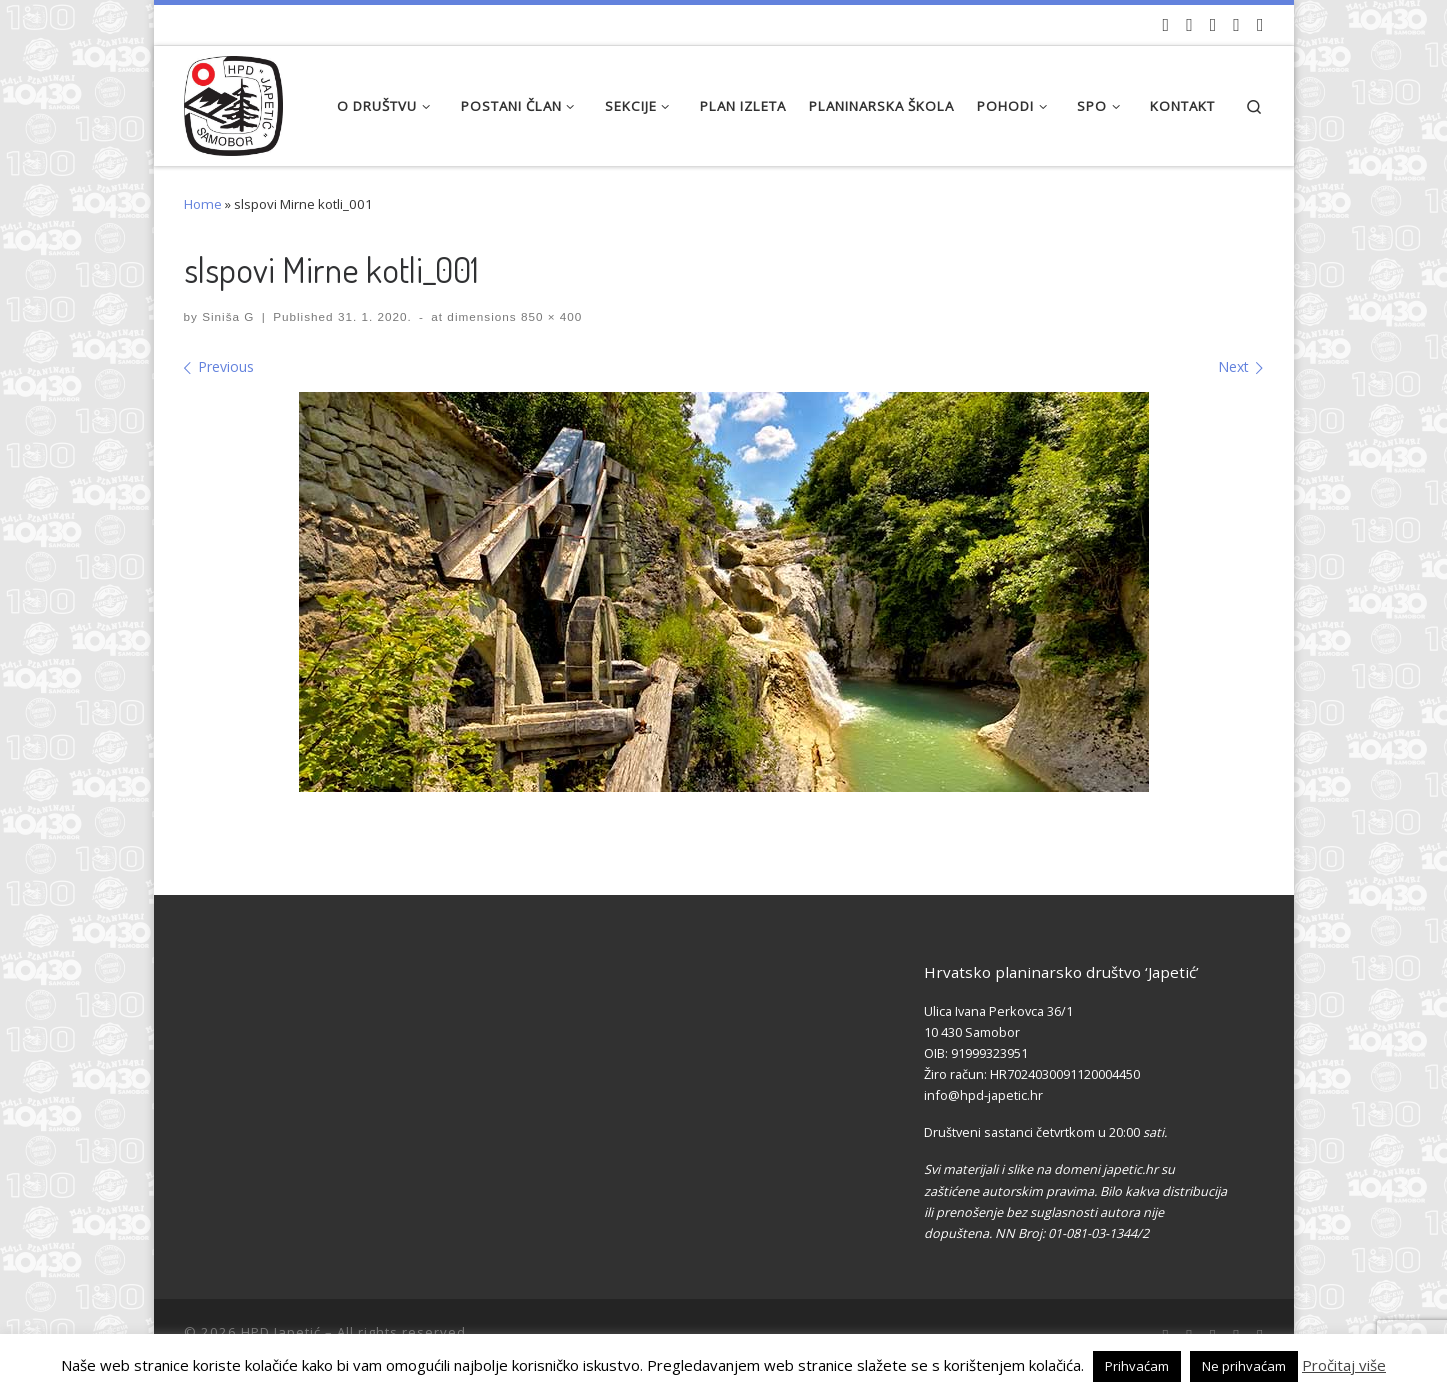 Image resolution: width=1447 pixels, height=1394 pixels. Describe the element at coordinates (281, 1332) in the screenshot. I see `HPD Japetić` at that location.